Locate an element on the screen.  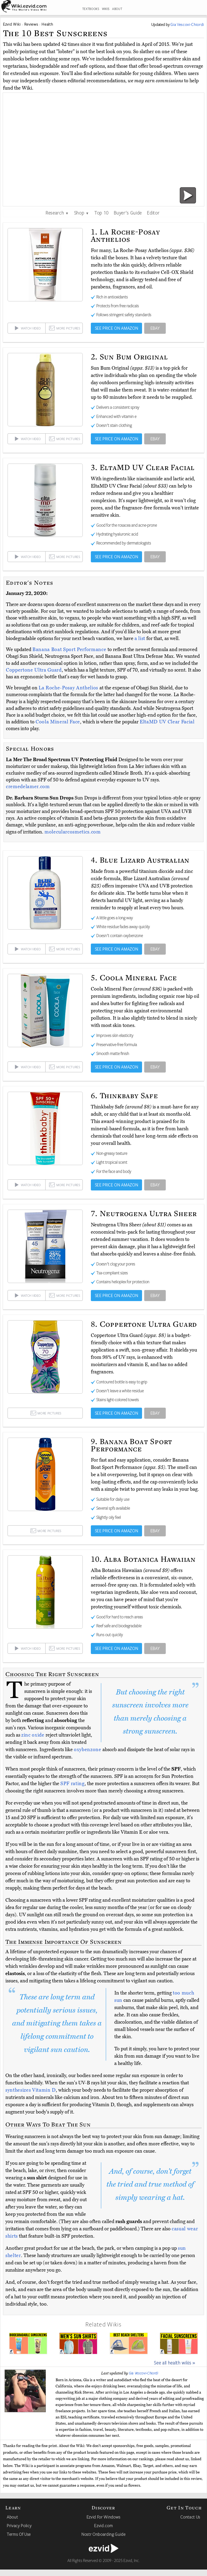
Nostr Onboarding Guide is located at coordinates (103, 2534).